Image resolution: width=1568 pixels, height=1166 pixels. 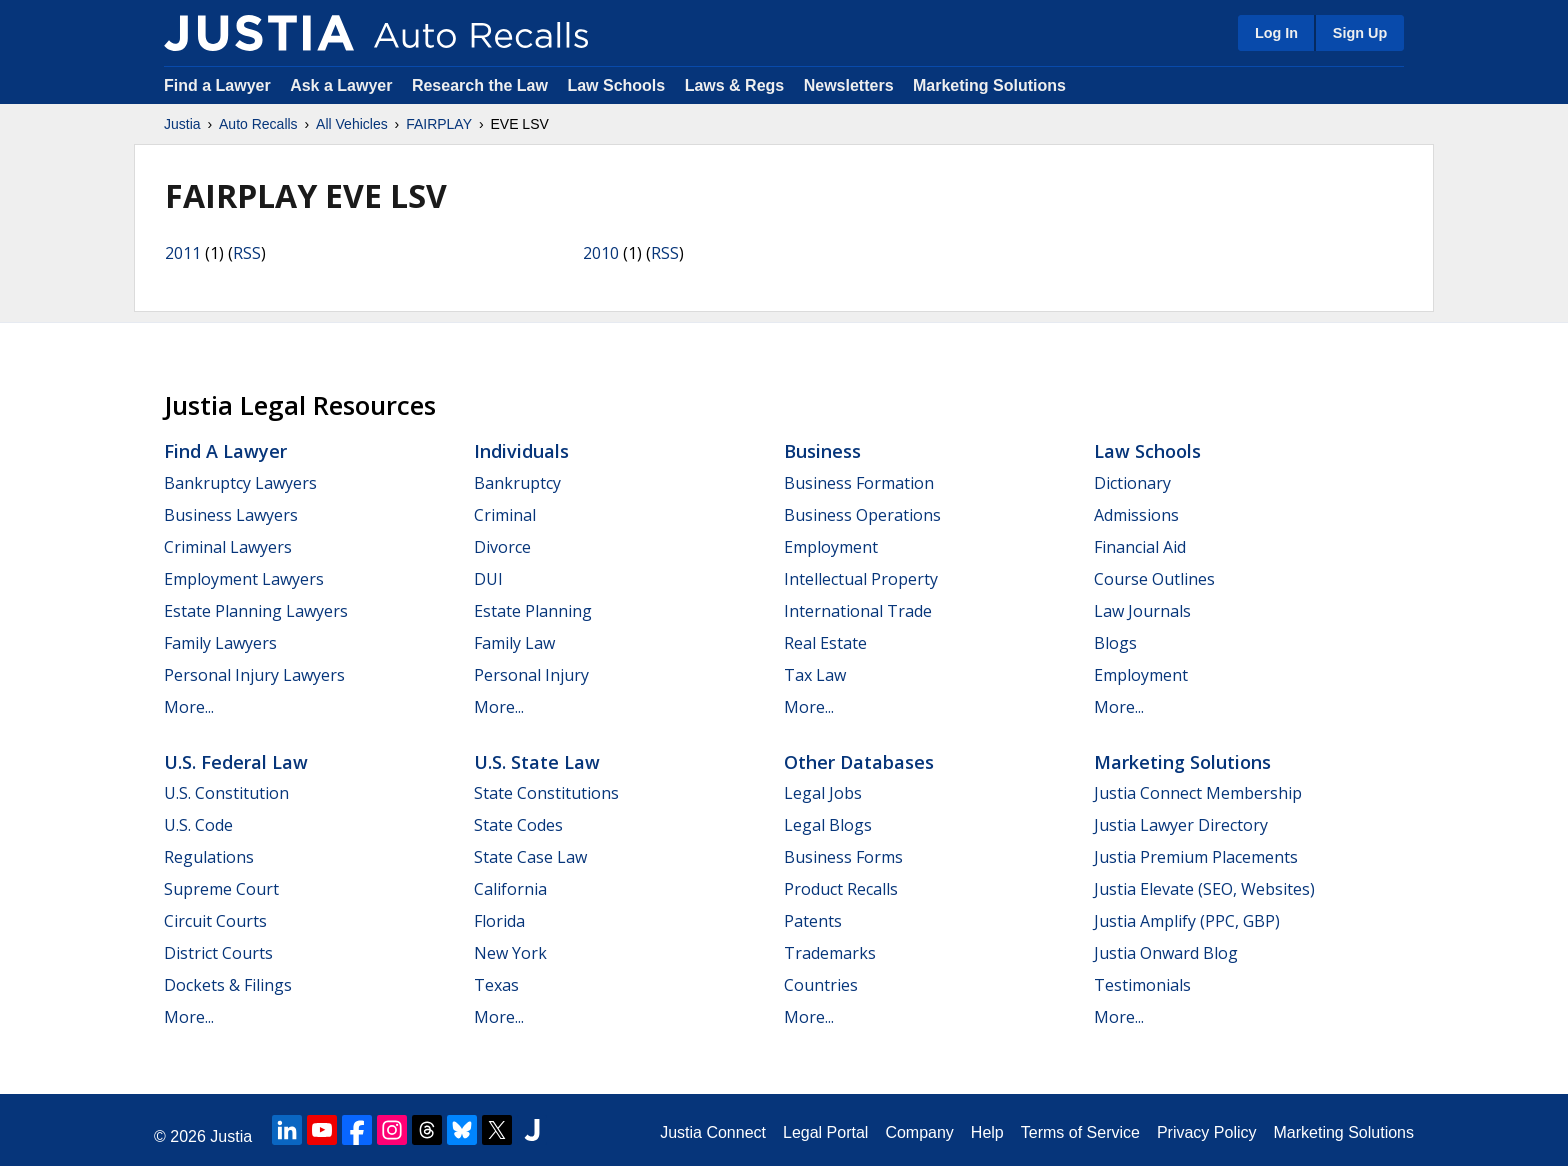 What do you see at coordinates (546, 793) in the screenshot?
I see `State Constitutions` at bounding box center [546, 793].